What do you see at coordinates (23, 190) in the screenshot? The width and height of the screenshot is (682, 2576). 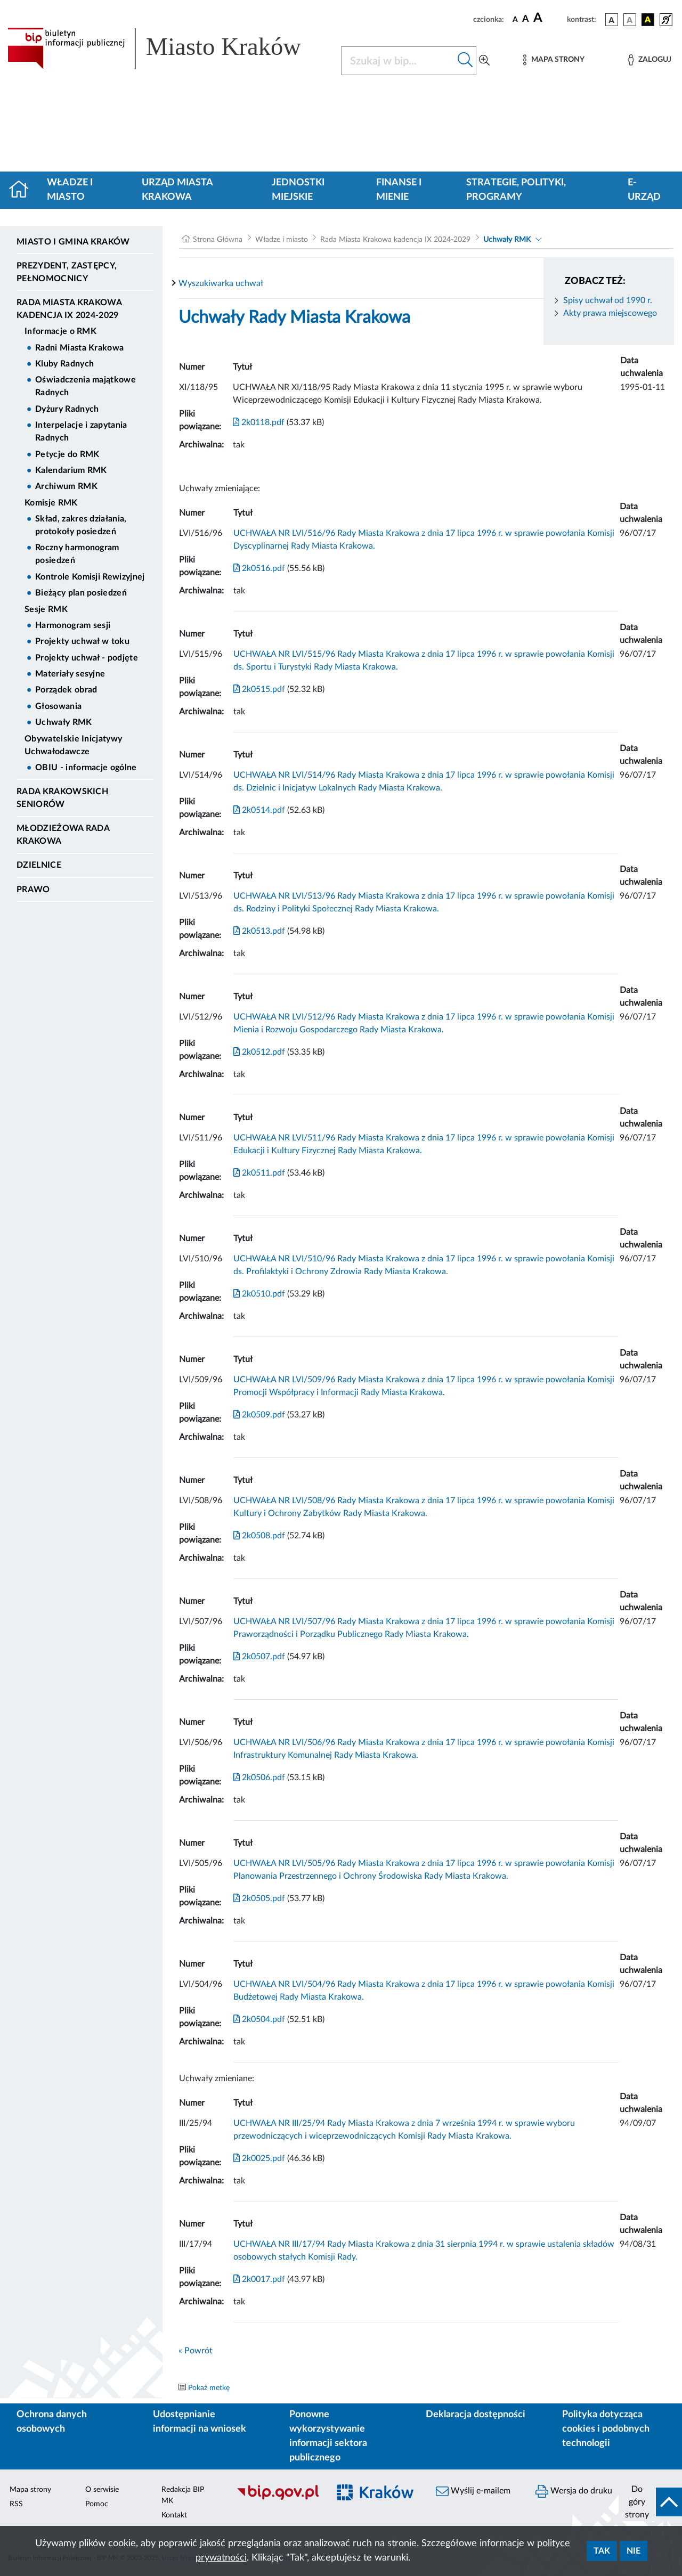 I see `[Strona główna]` at bounding box center [23, 190].